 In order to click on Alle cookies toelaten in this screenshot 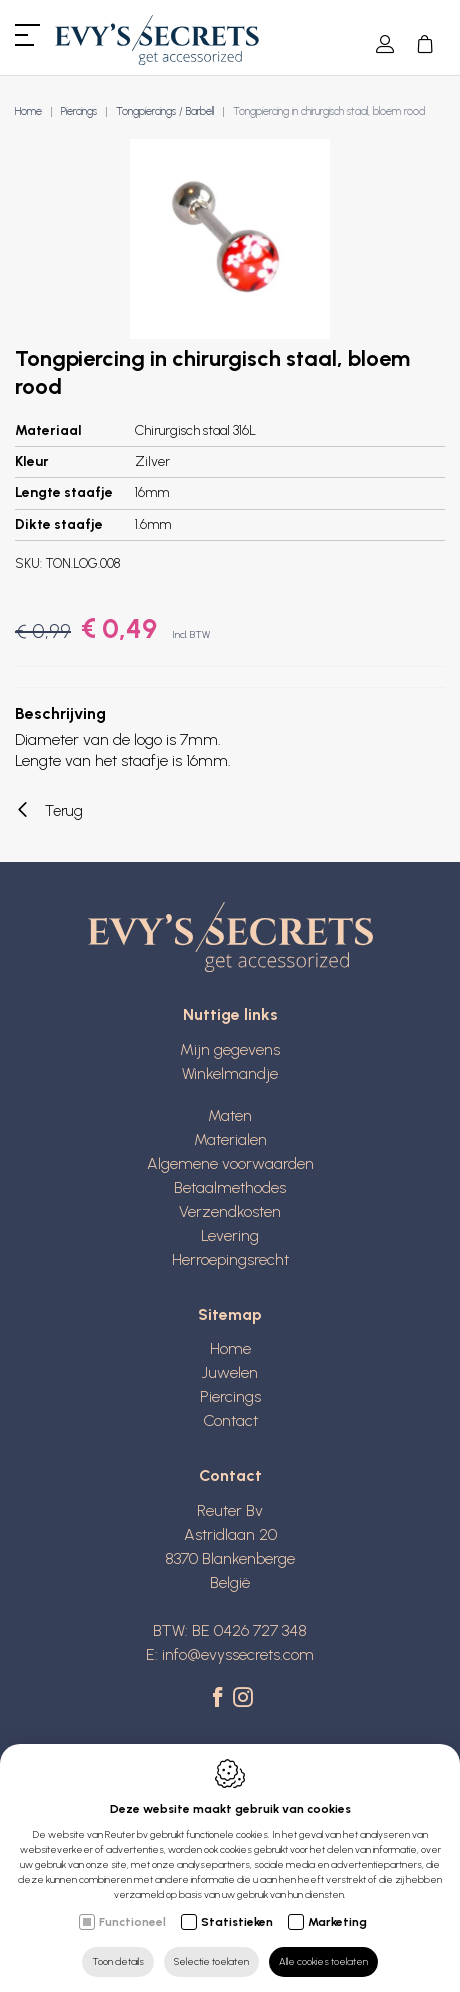, I will do `click(323, 1961)`.